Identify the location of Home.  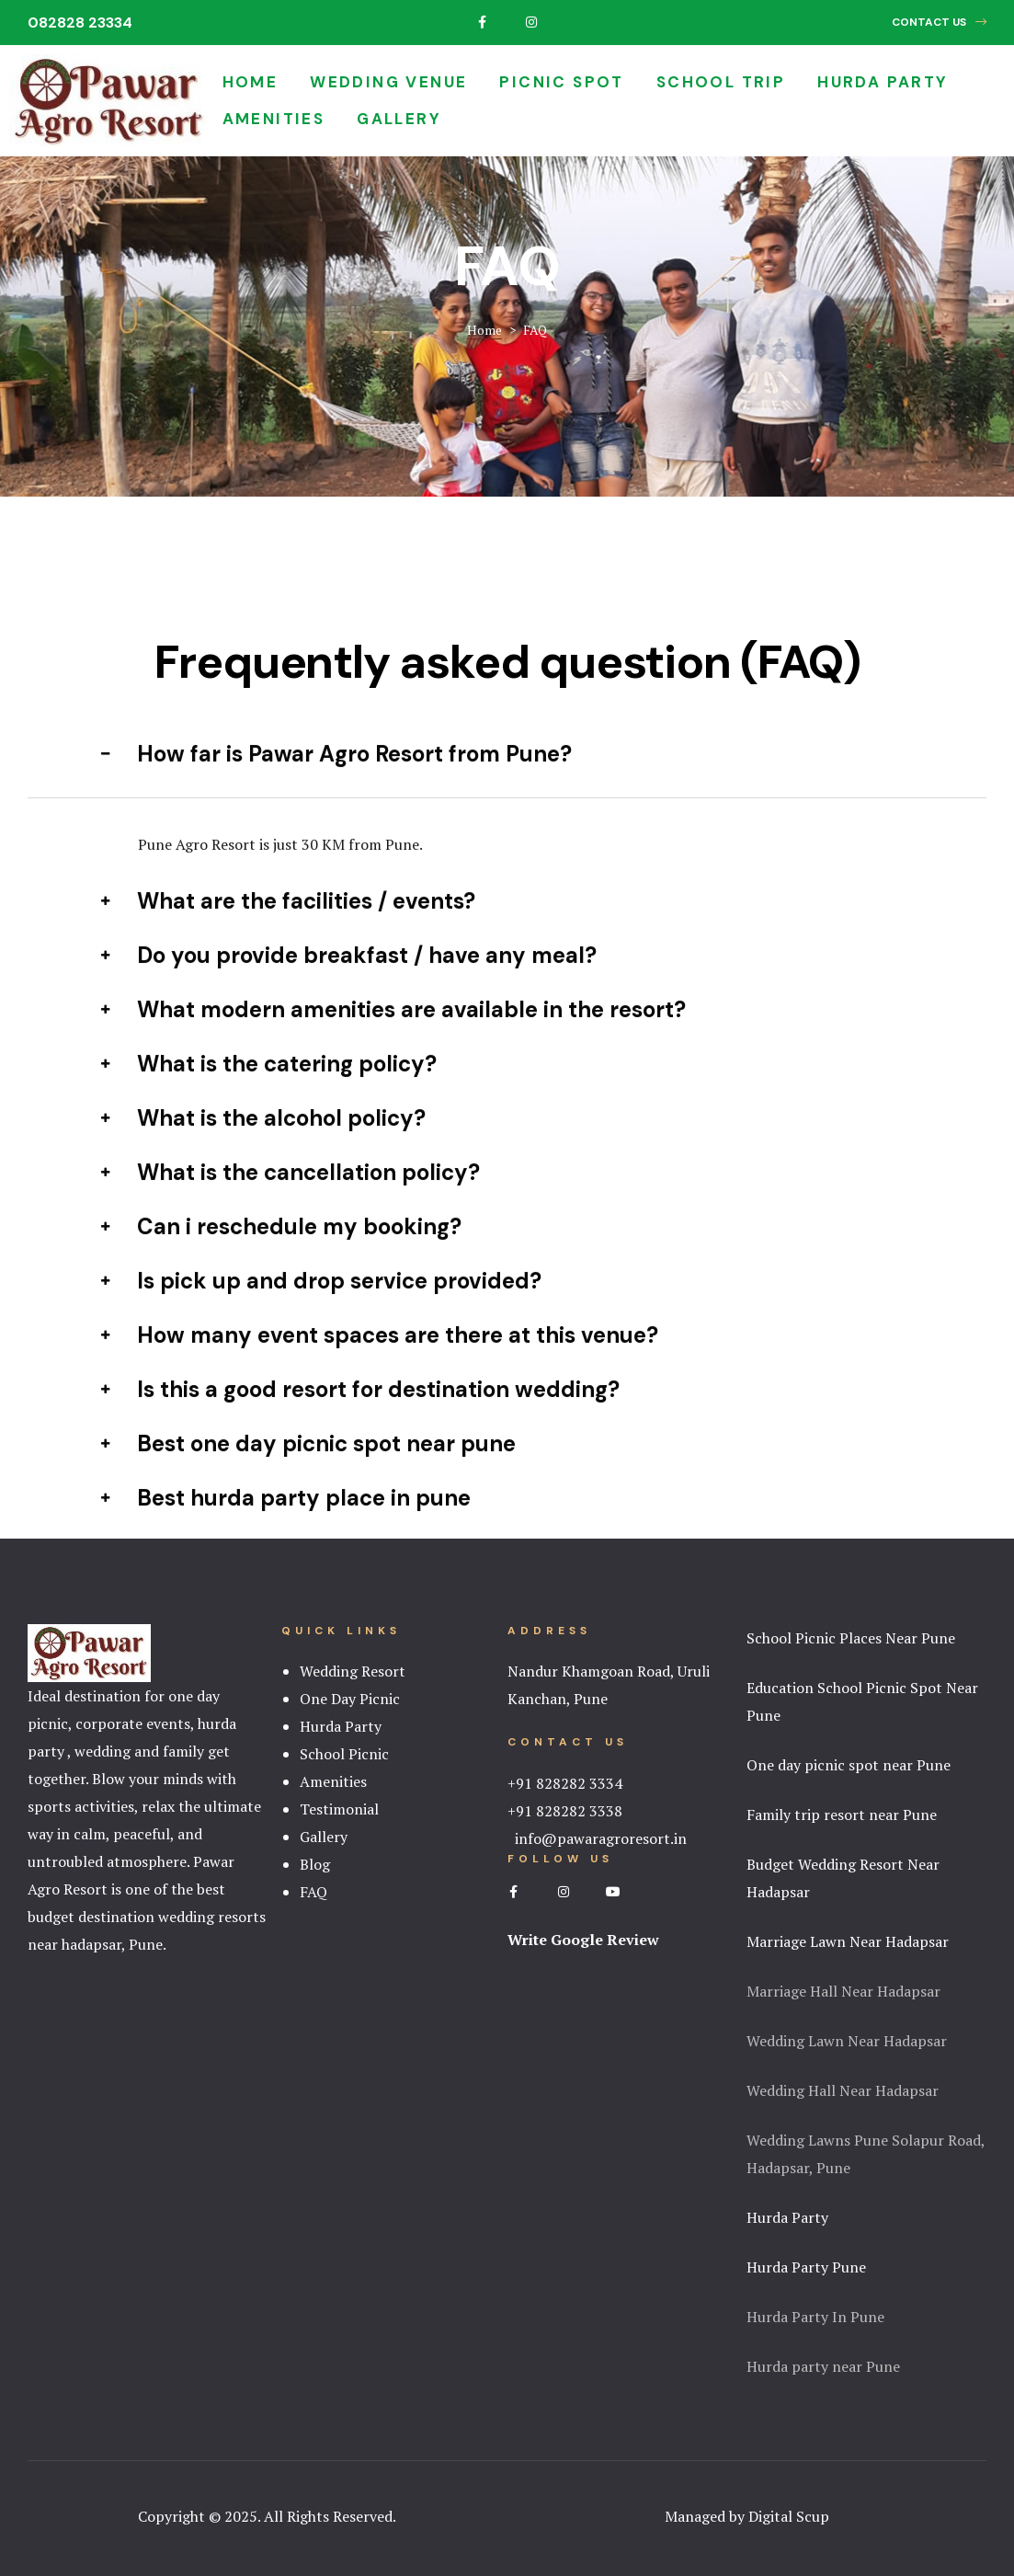
(250, 82).